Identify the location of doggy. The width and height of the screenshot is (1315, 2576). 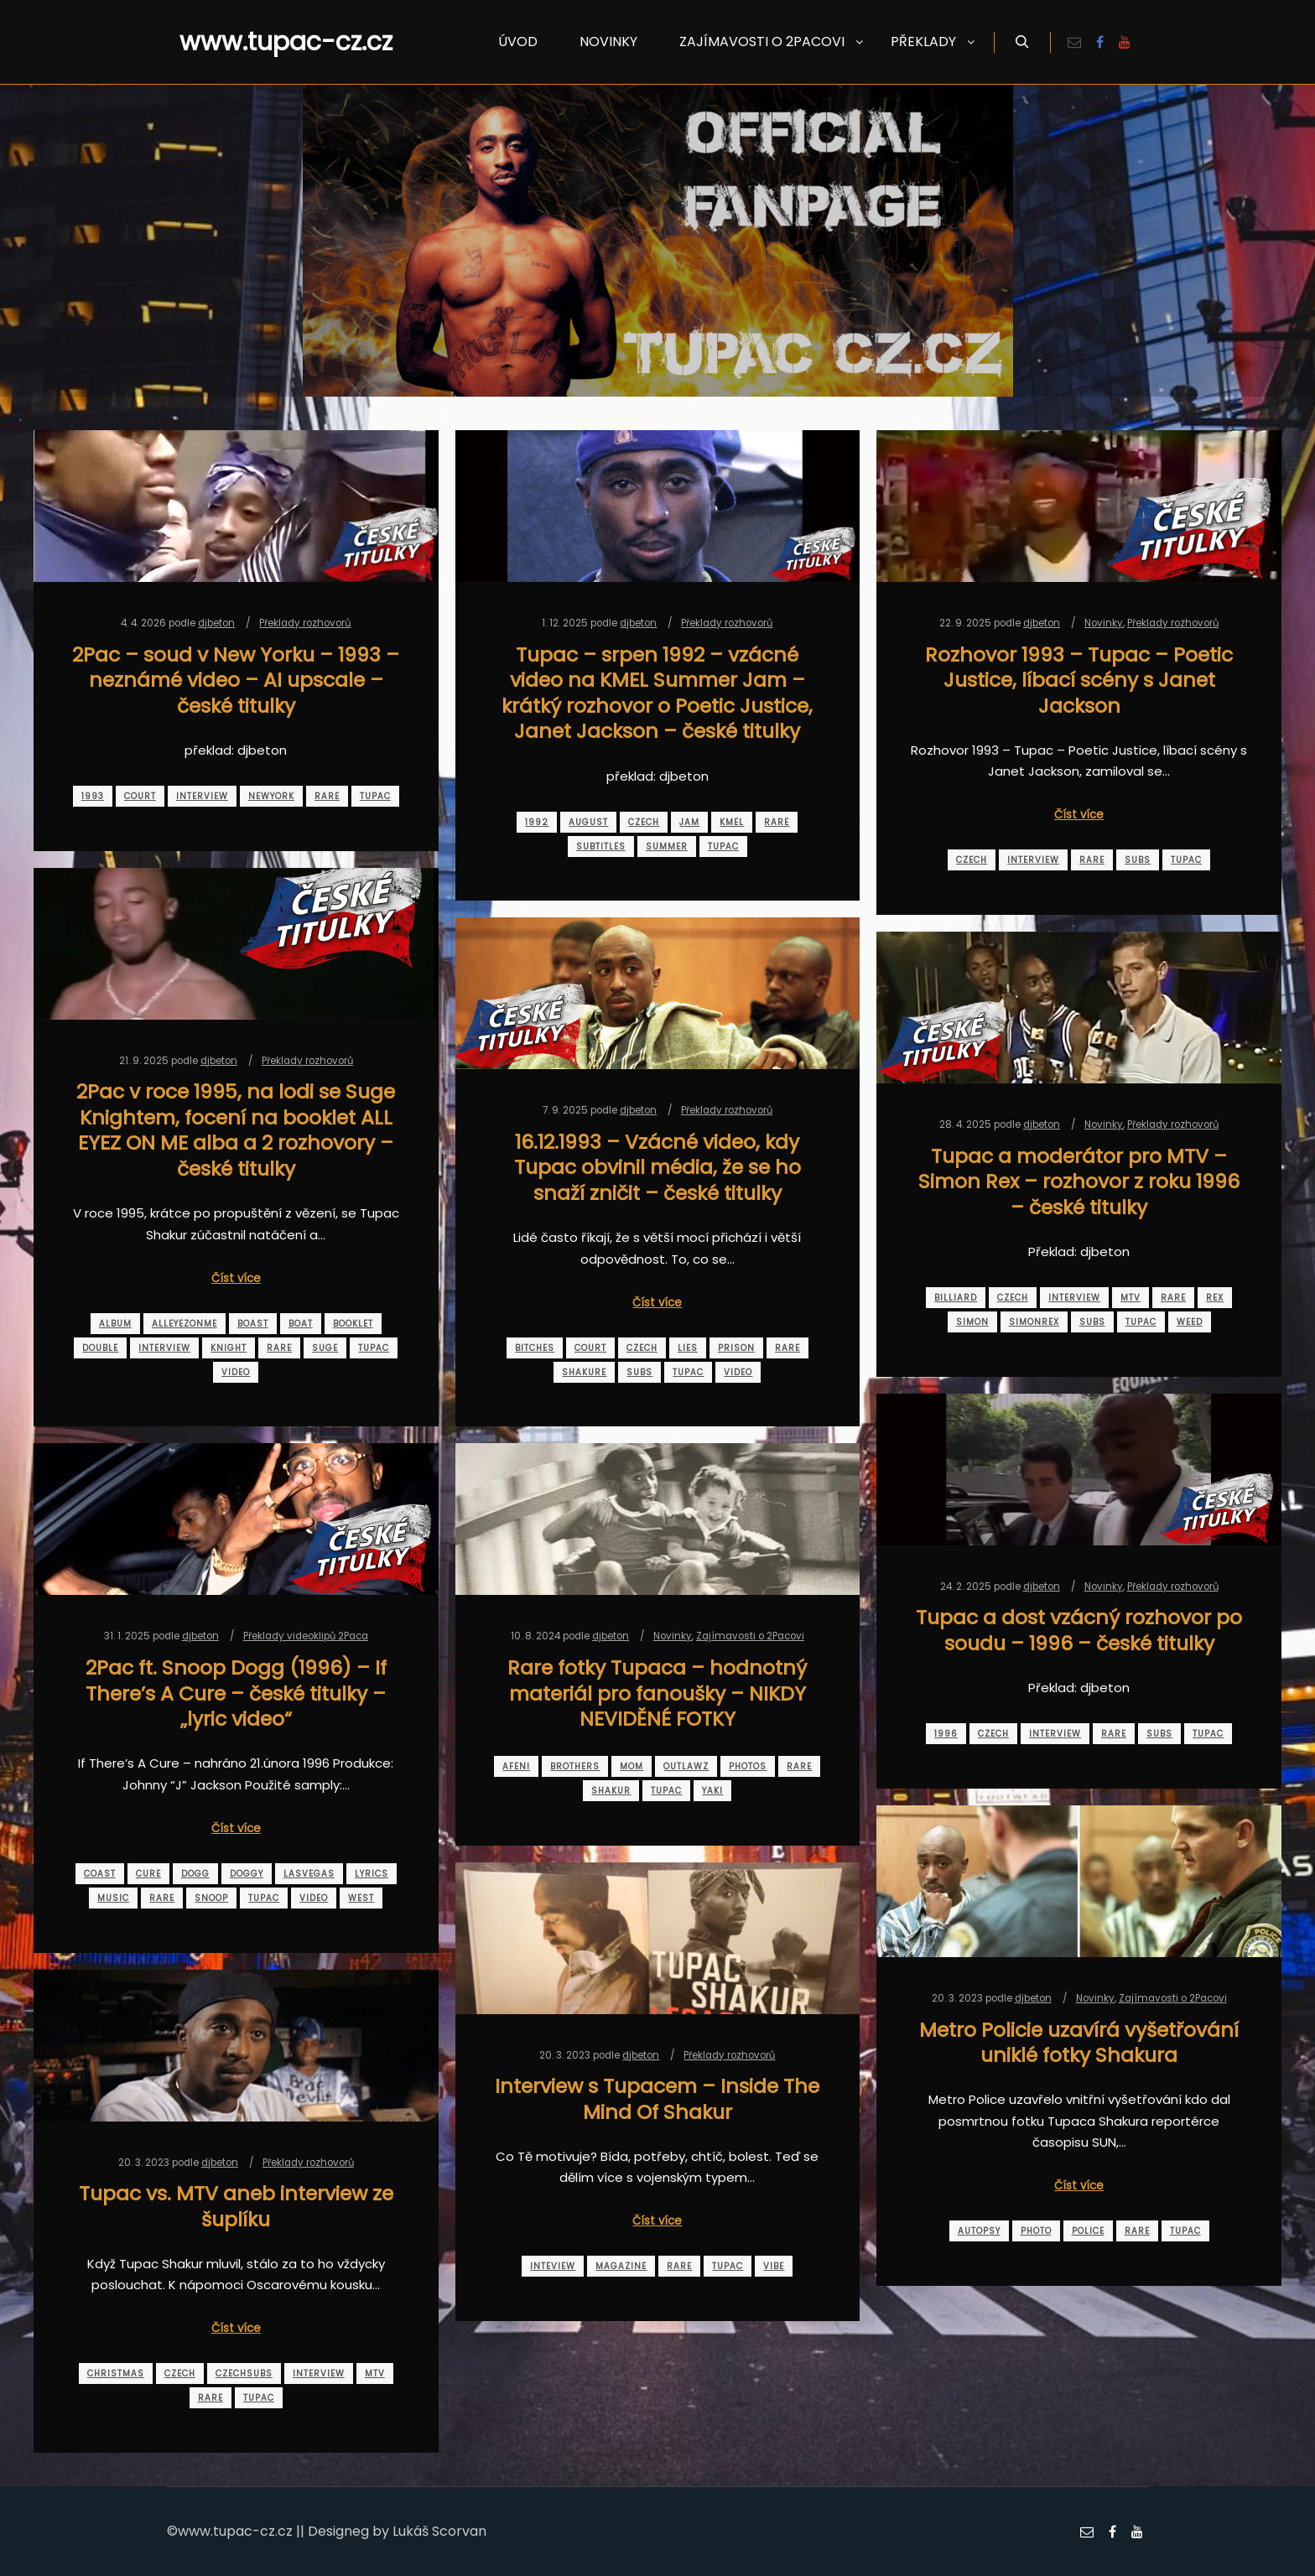
(246, 1873).